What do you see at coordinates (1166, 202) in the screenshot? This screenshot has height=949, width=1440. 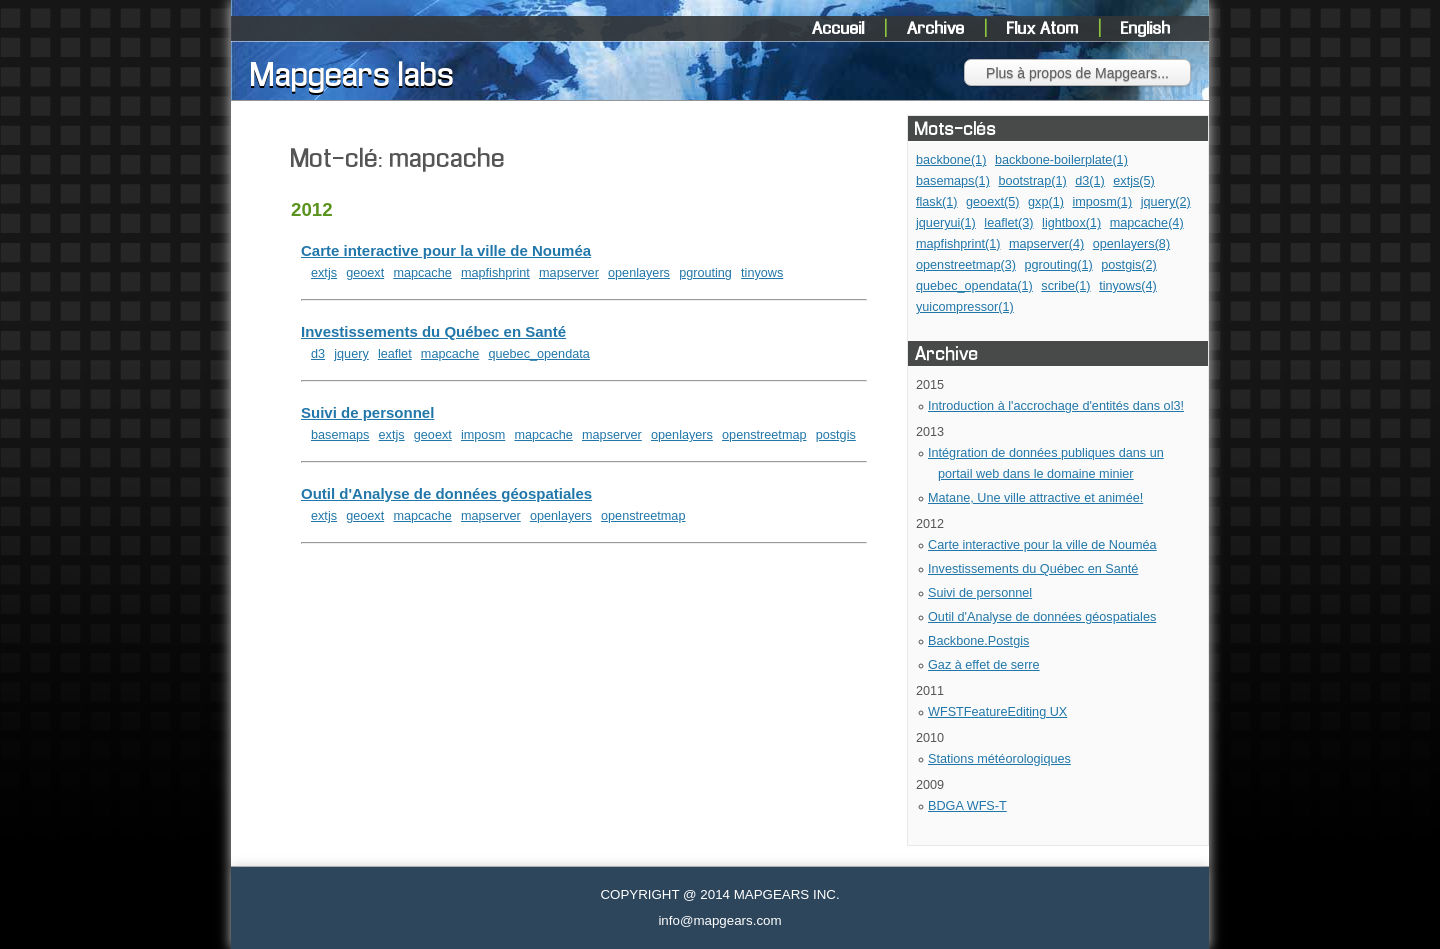 I see `jquery(2)` at bounding box center [1166, 202].